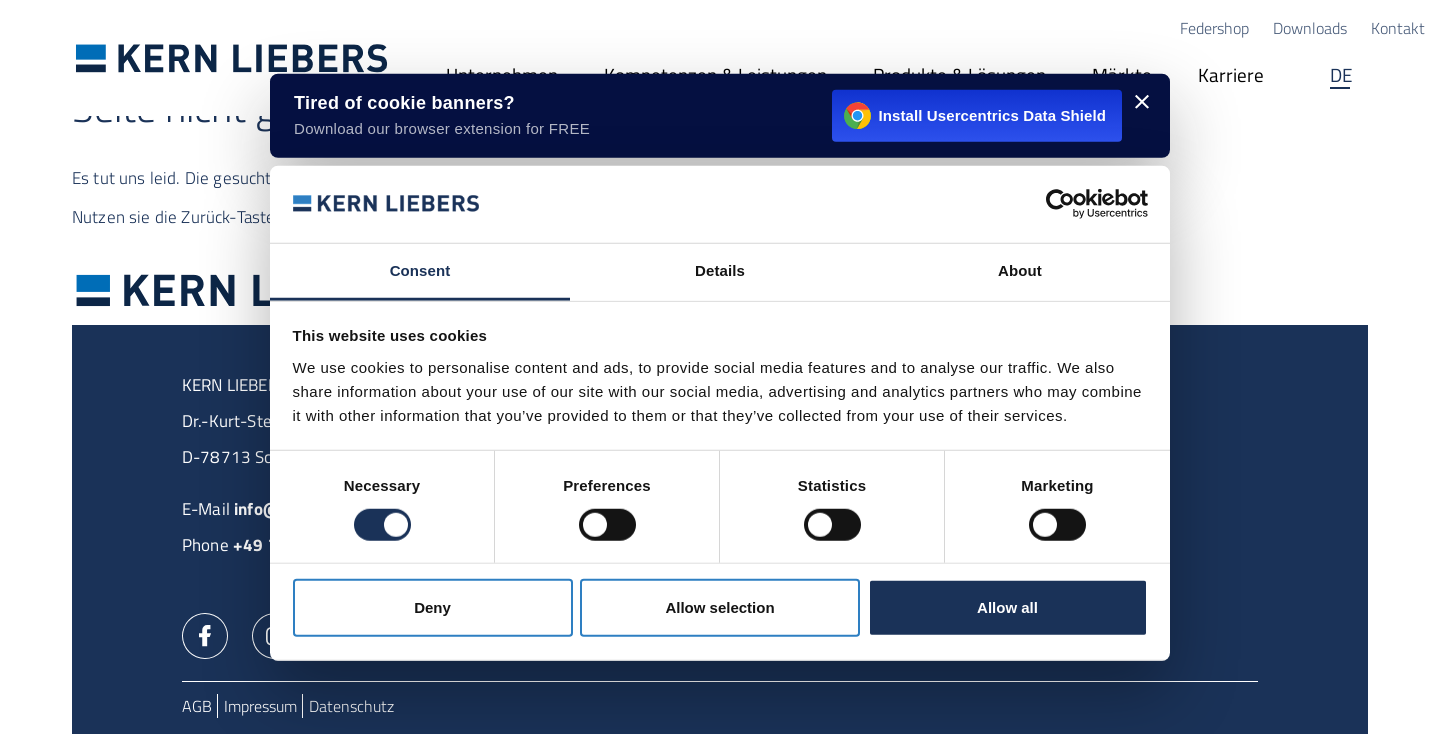 This screenshot has width=1440, height=734. I want to click on Allow selection, so click(719, 607).